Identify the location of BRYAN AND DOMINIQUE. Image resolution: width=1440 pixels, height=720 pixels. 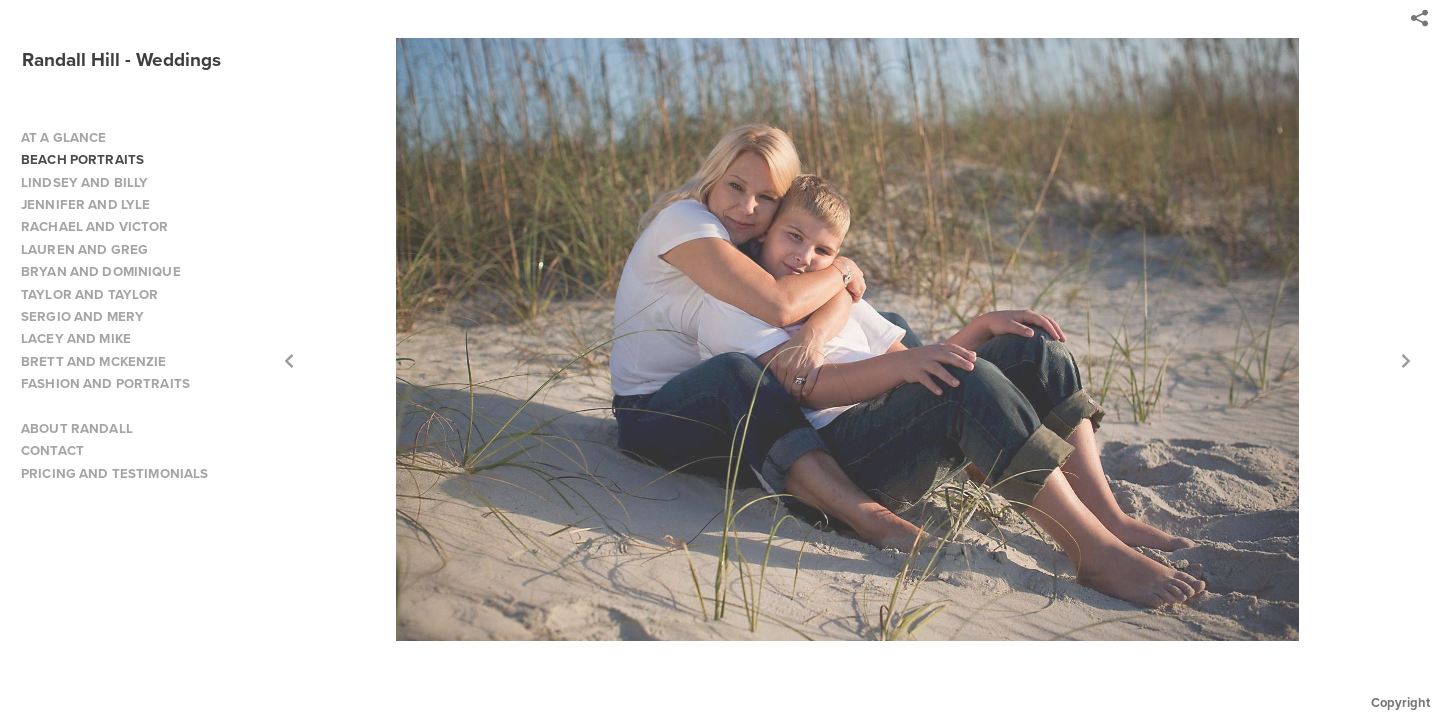
(101, 271).